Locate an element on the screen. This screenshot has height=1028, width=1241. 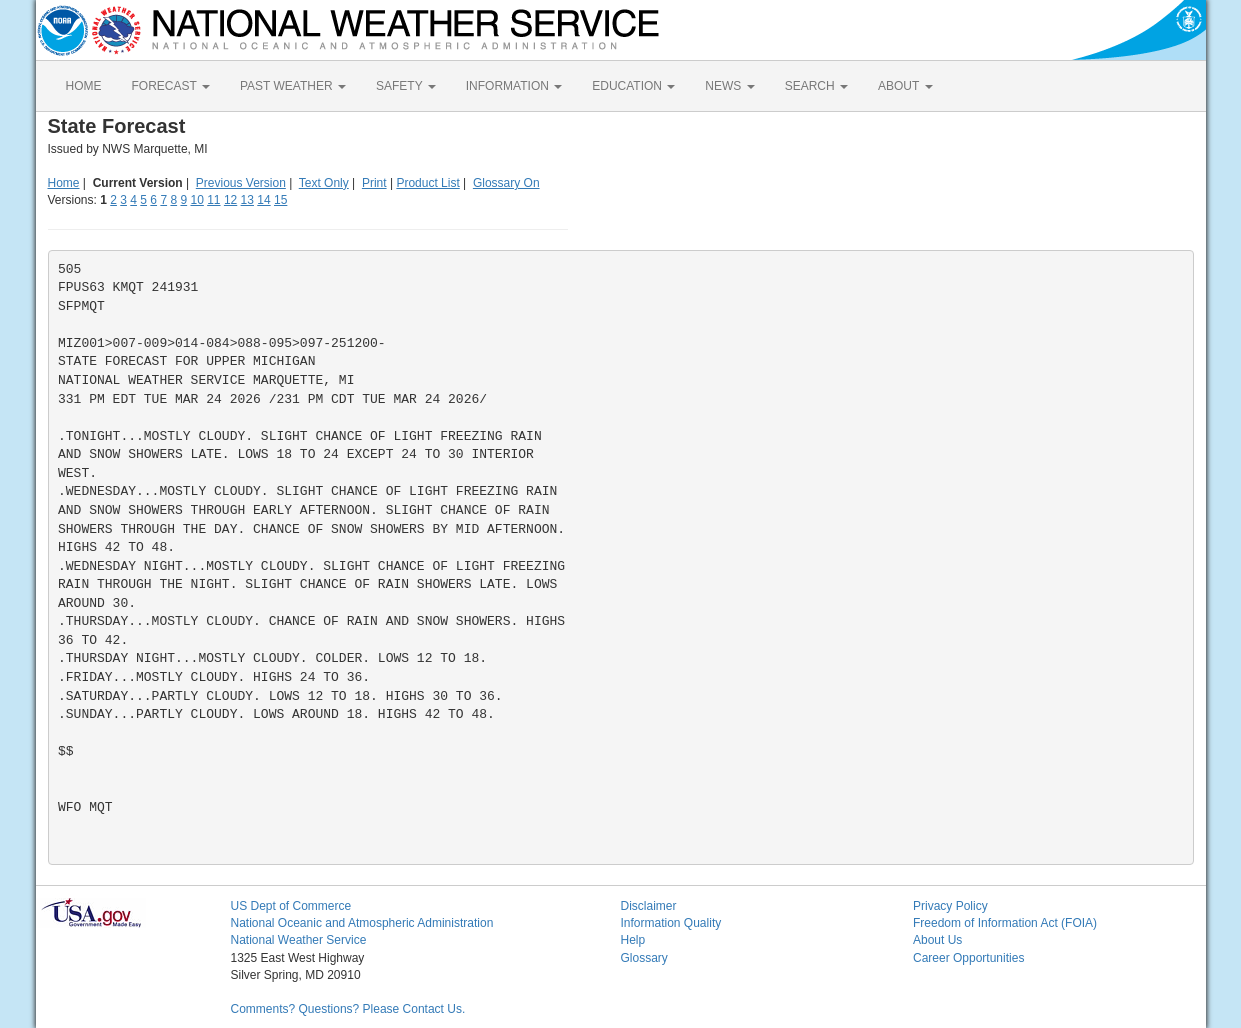
Product List is located at coordinates (427, 183).